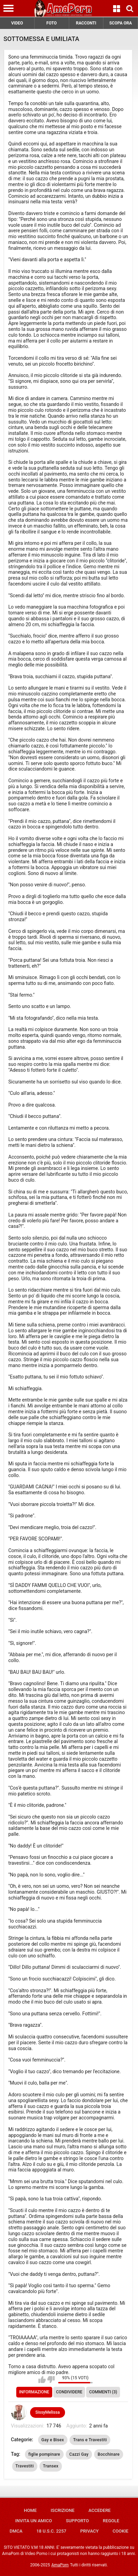  What do you see at coordinates (108, 2454) in the screenshot?
I see `Bocchinare` at bounding box center [108, 2454].